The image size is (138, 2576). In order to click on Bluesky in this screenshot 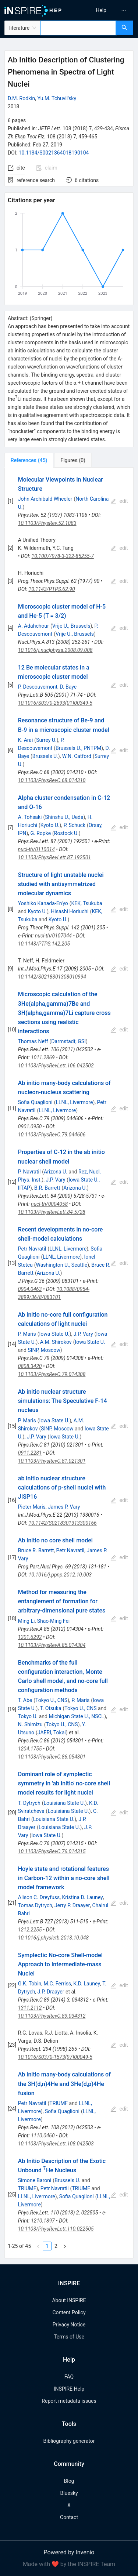, I will do `click(69, 2493)`.